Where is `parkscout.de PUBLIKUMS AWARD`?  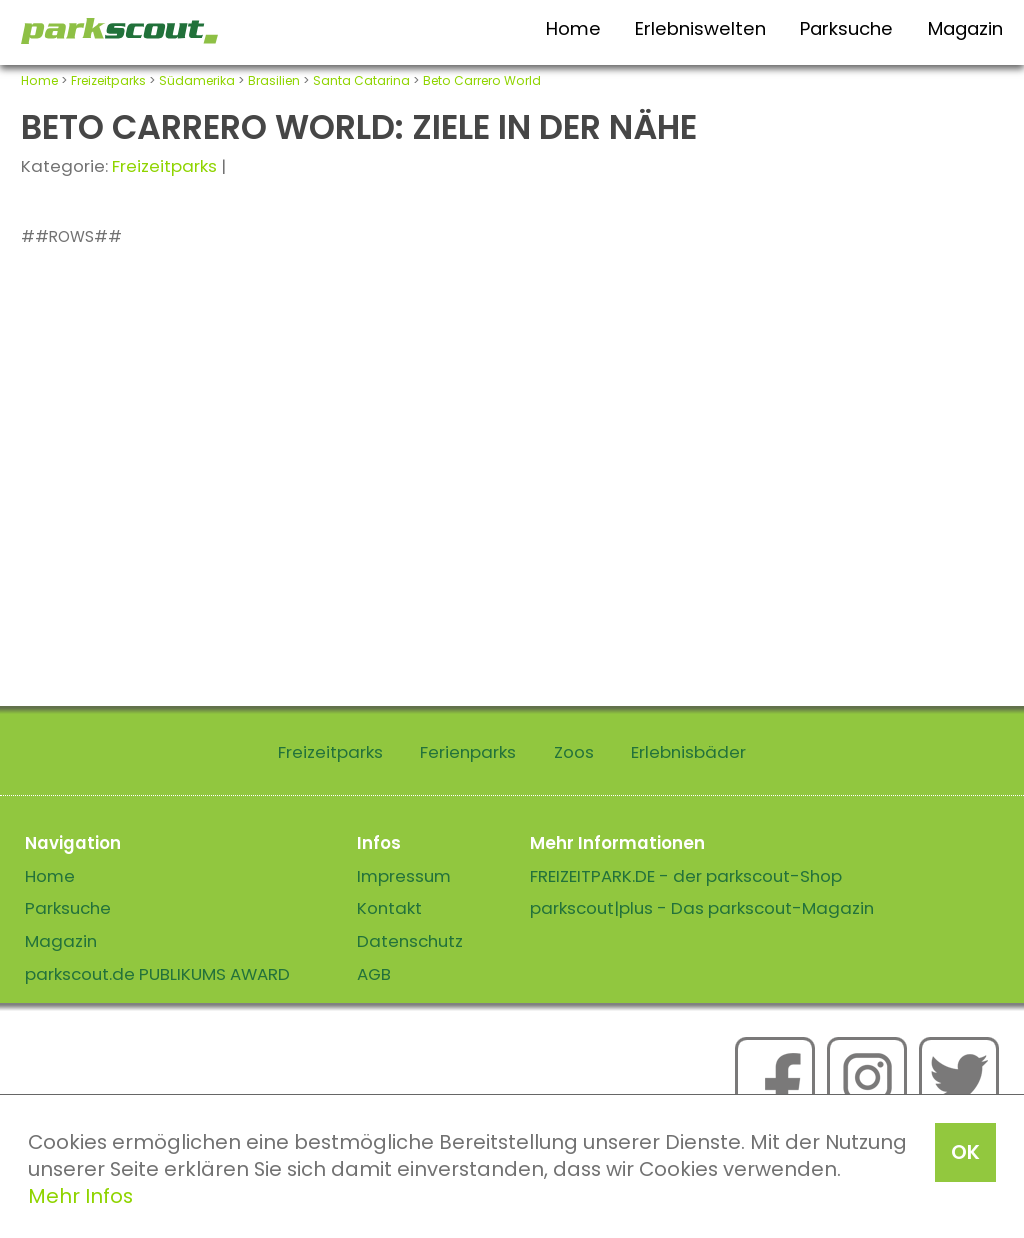 parkscout.de PUBLIKUMS AWARD is located at coordinates (157, 974).